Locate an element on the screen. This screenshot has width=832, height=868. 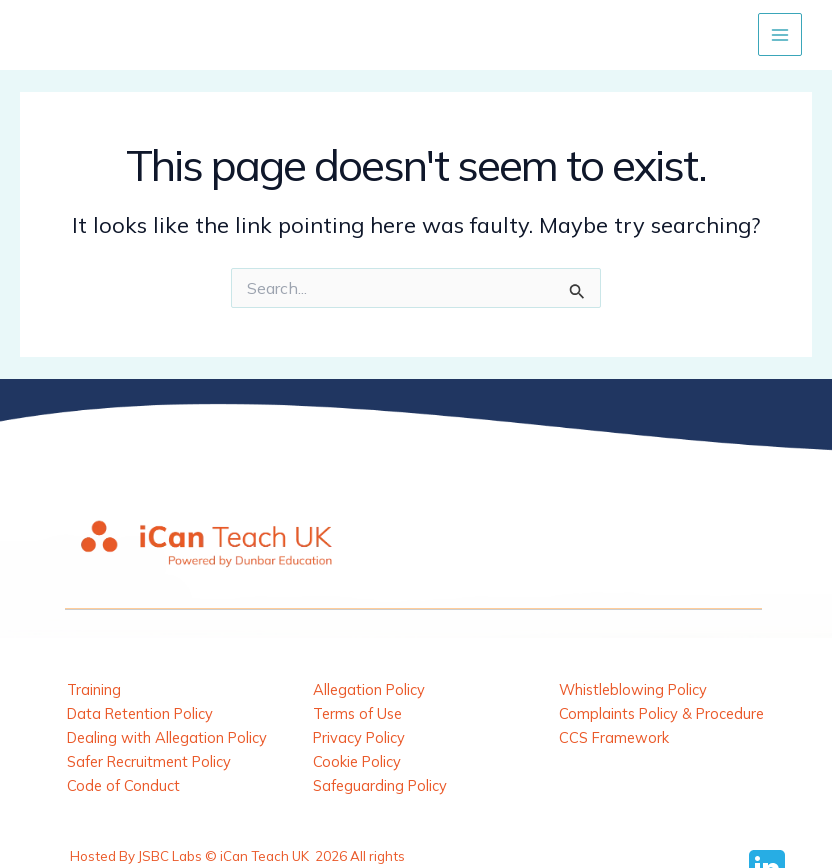
CCS Framework is located at coordinates (614, 737).